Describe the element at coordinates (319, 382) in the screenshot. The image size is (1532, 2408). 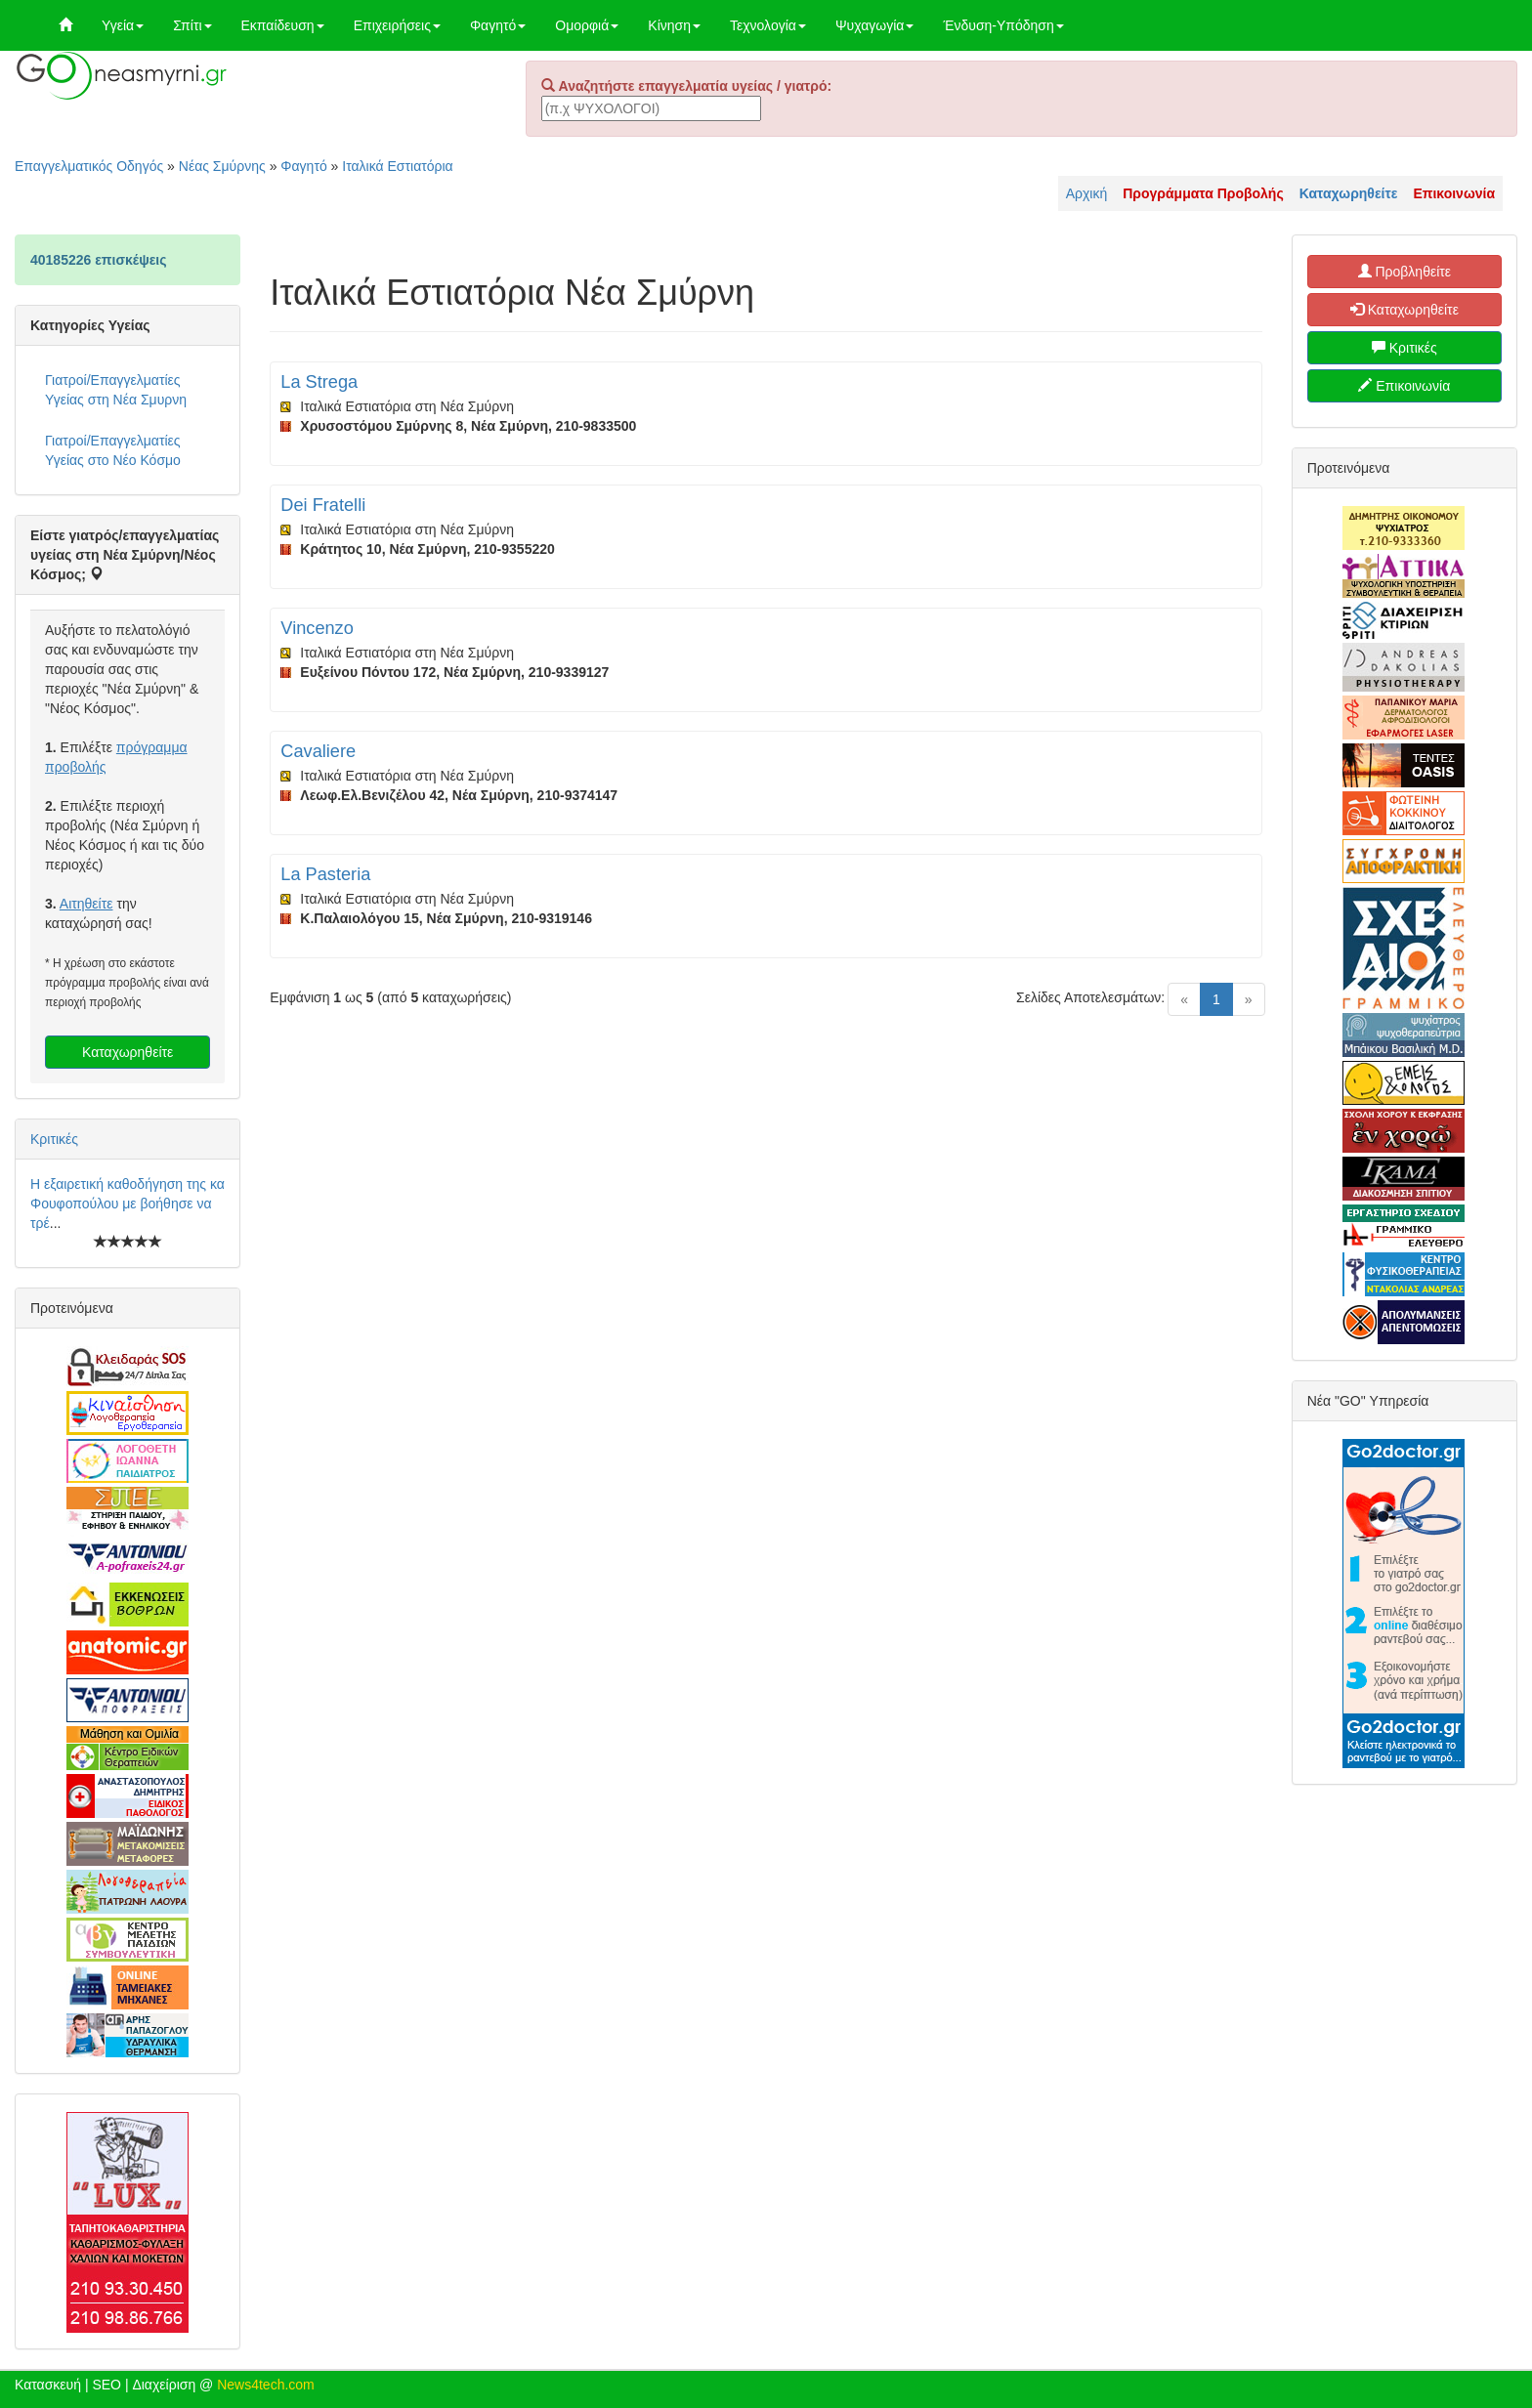
I see `La Strega` at that location.